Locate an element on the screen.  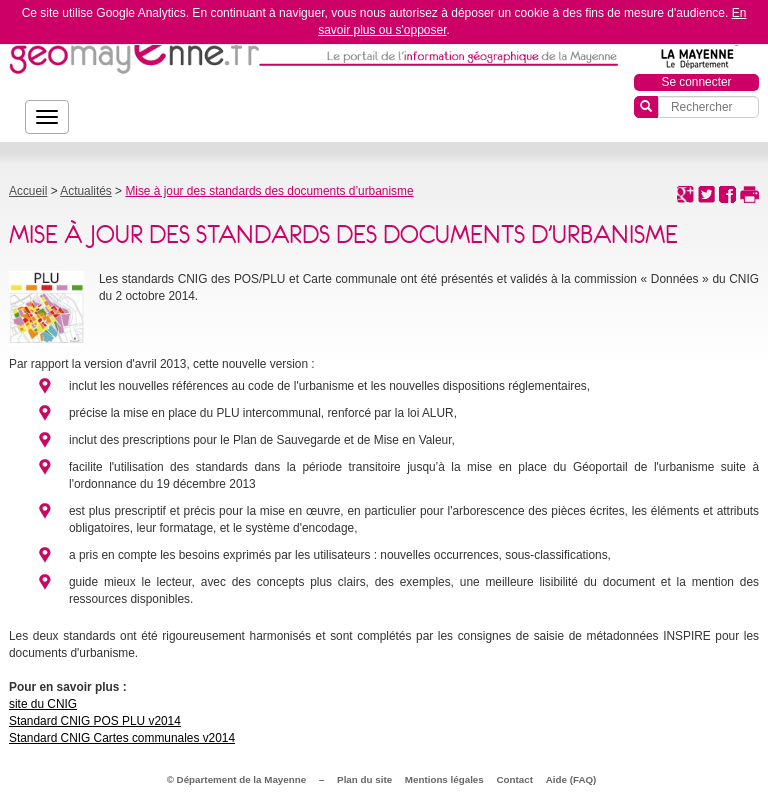
site du CNIG is located at coordinates (43, 704).